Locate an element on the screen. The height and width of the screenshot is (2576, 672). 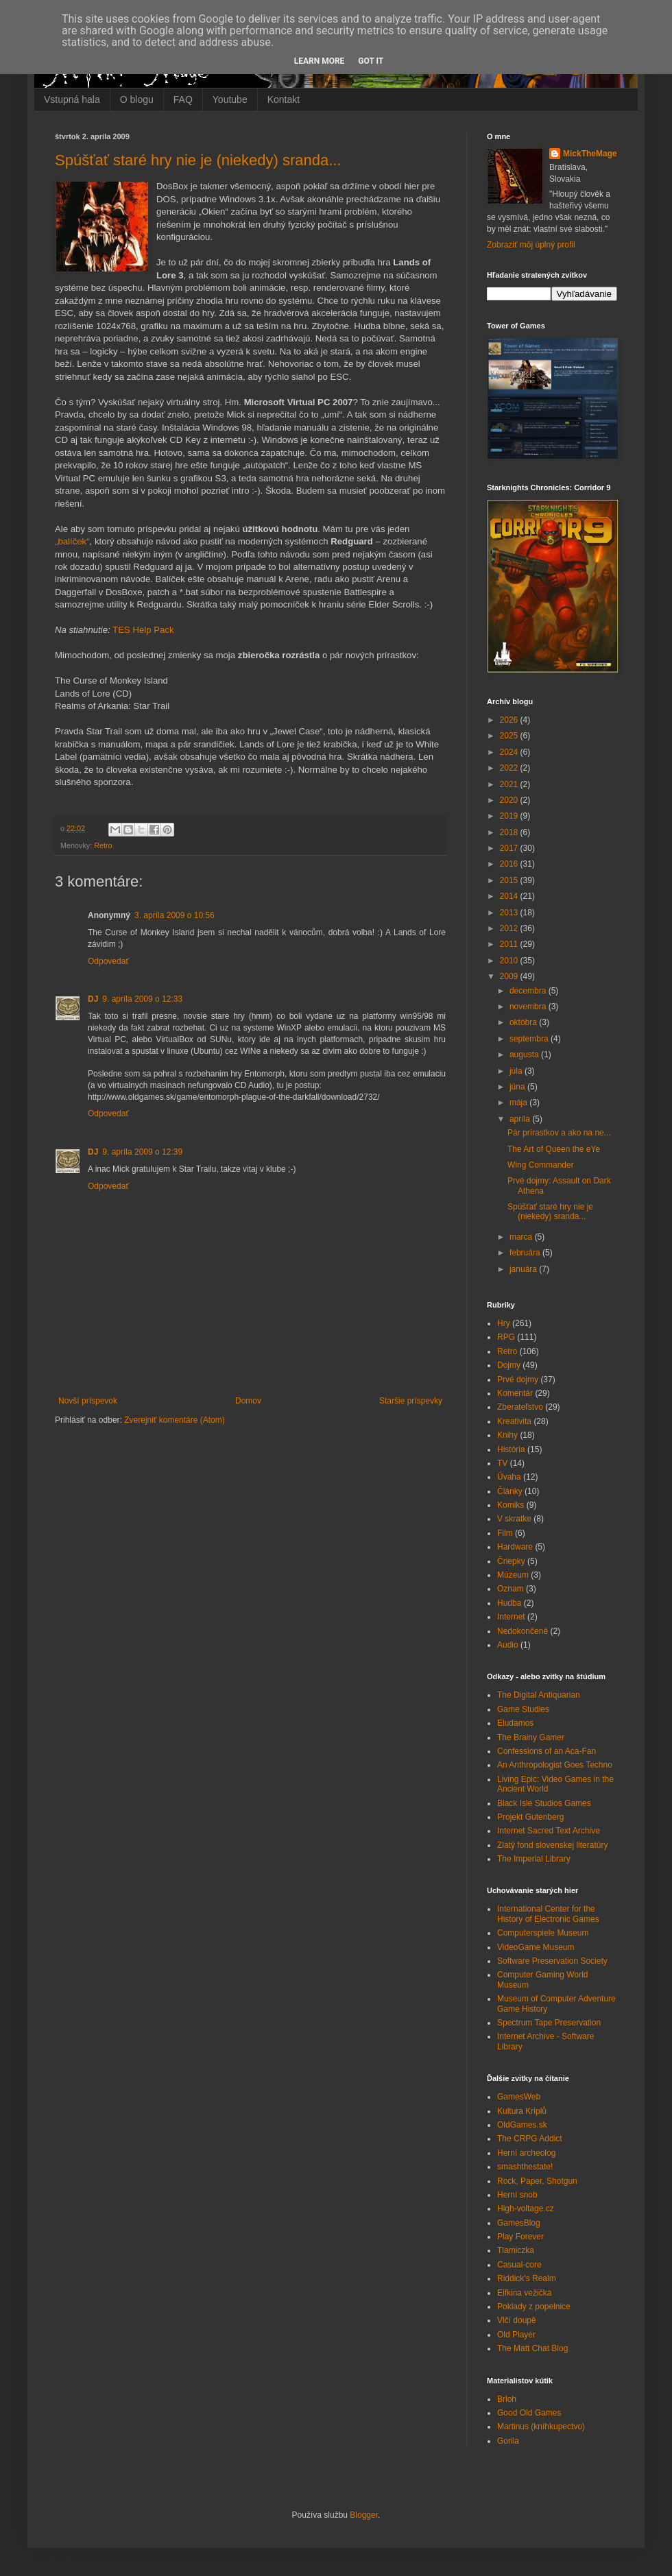
Rock, Paper, Shotgun is located at coordinates (537, 2181).